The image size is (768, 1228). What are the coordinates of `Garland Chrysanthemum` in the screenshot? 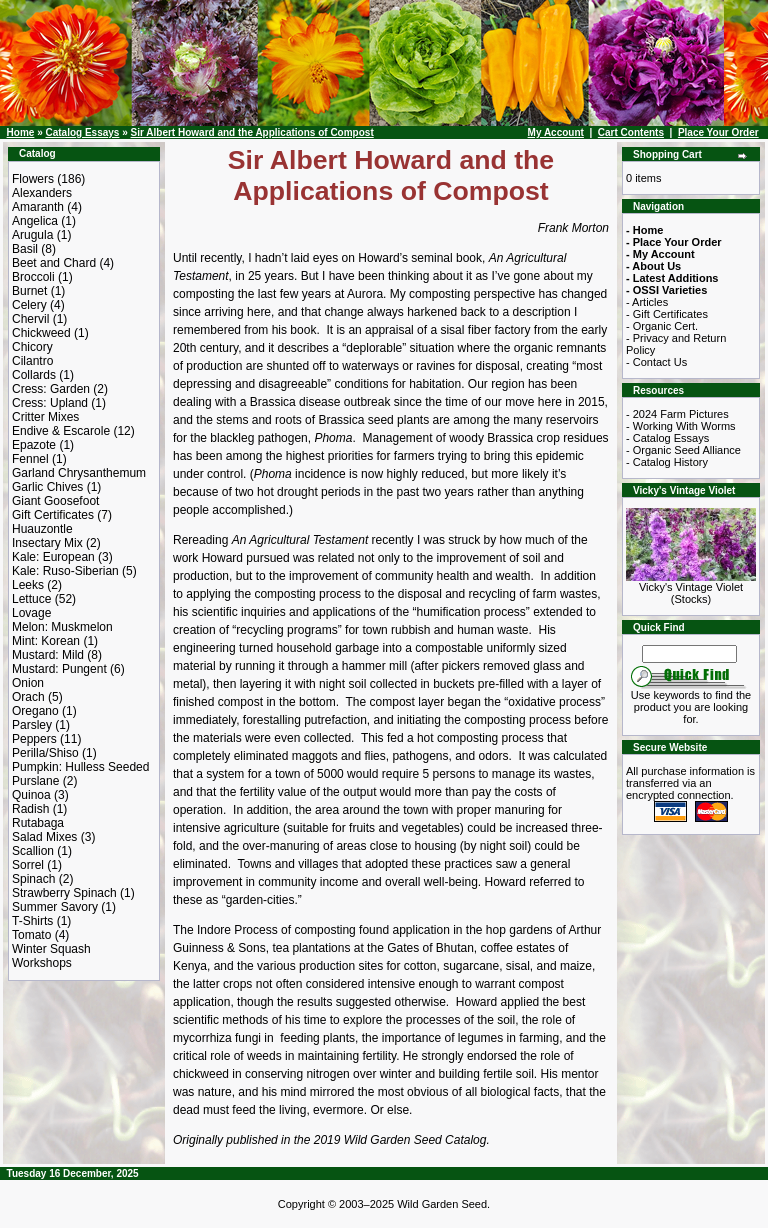 It's located at (79, 473).